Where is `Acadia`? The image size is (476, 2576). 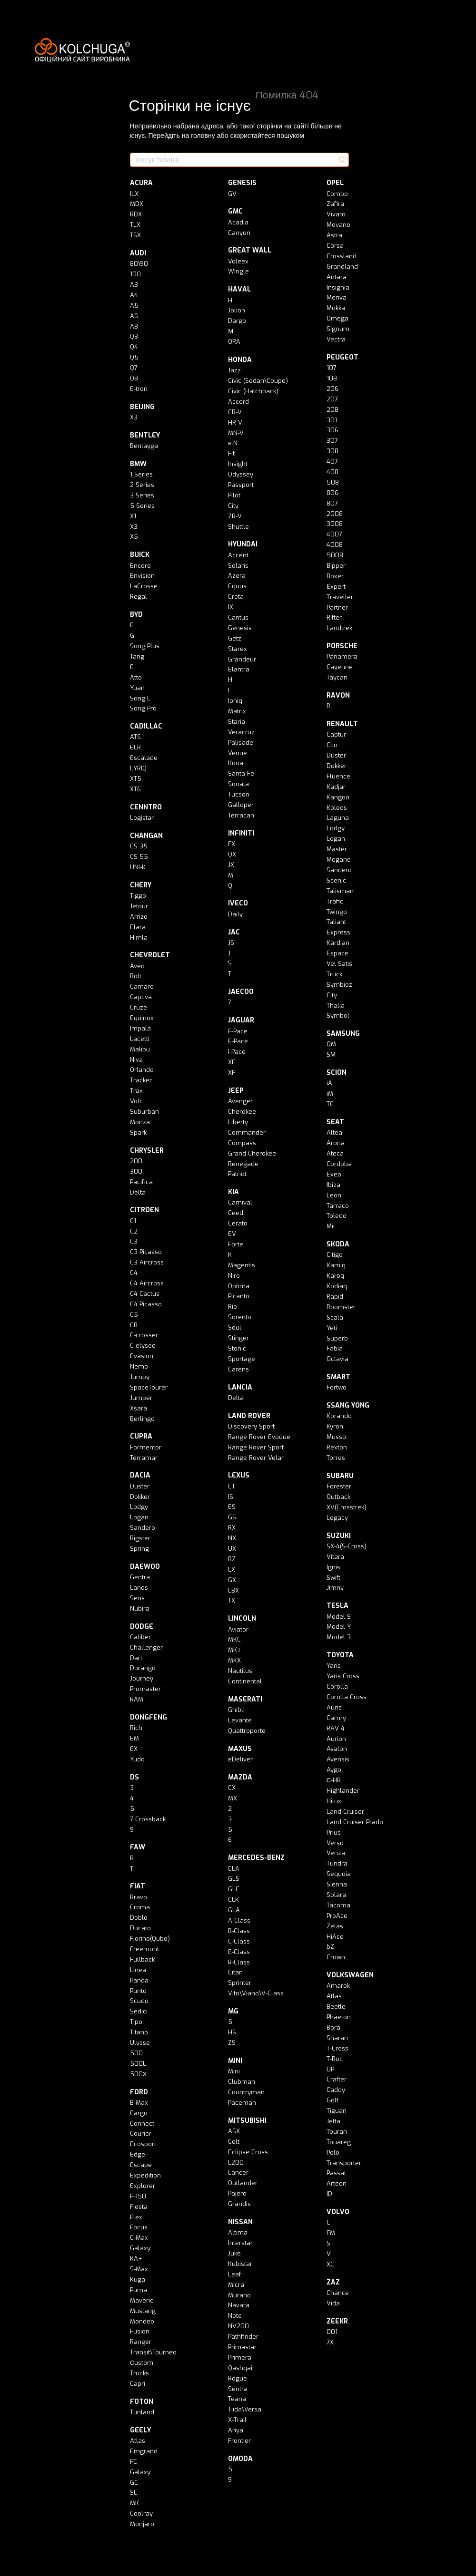
Acadia is located at coordinates (238, 222).